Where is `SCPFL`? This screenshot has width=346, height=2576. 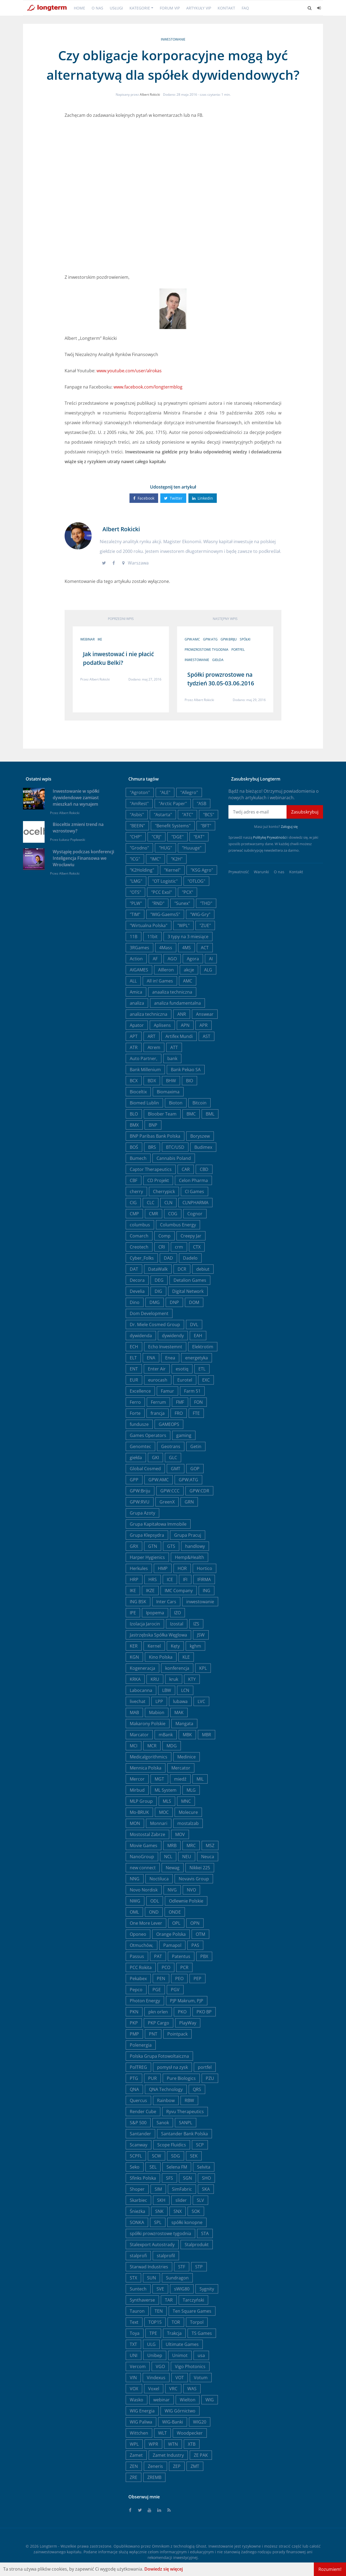 SCPFL is located at coordinates (136, 2156).